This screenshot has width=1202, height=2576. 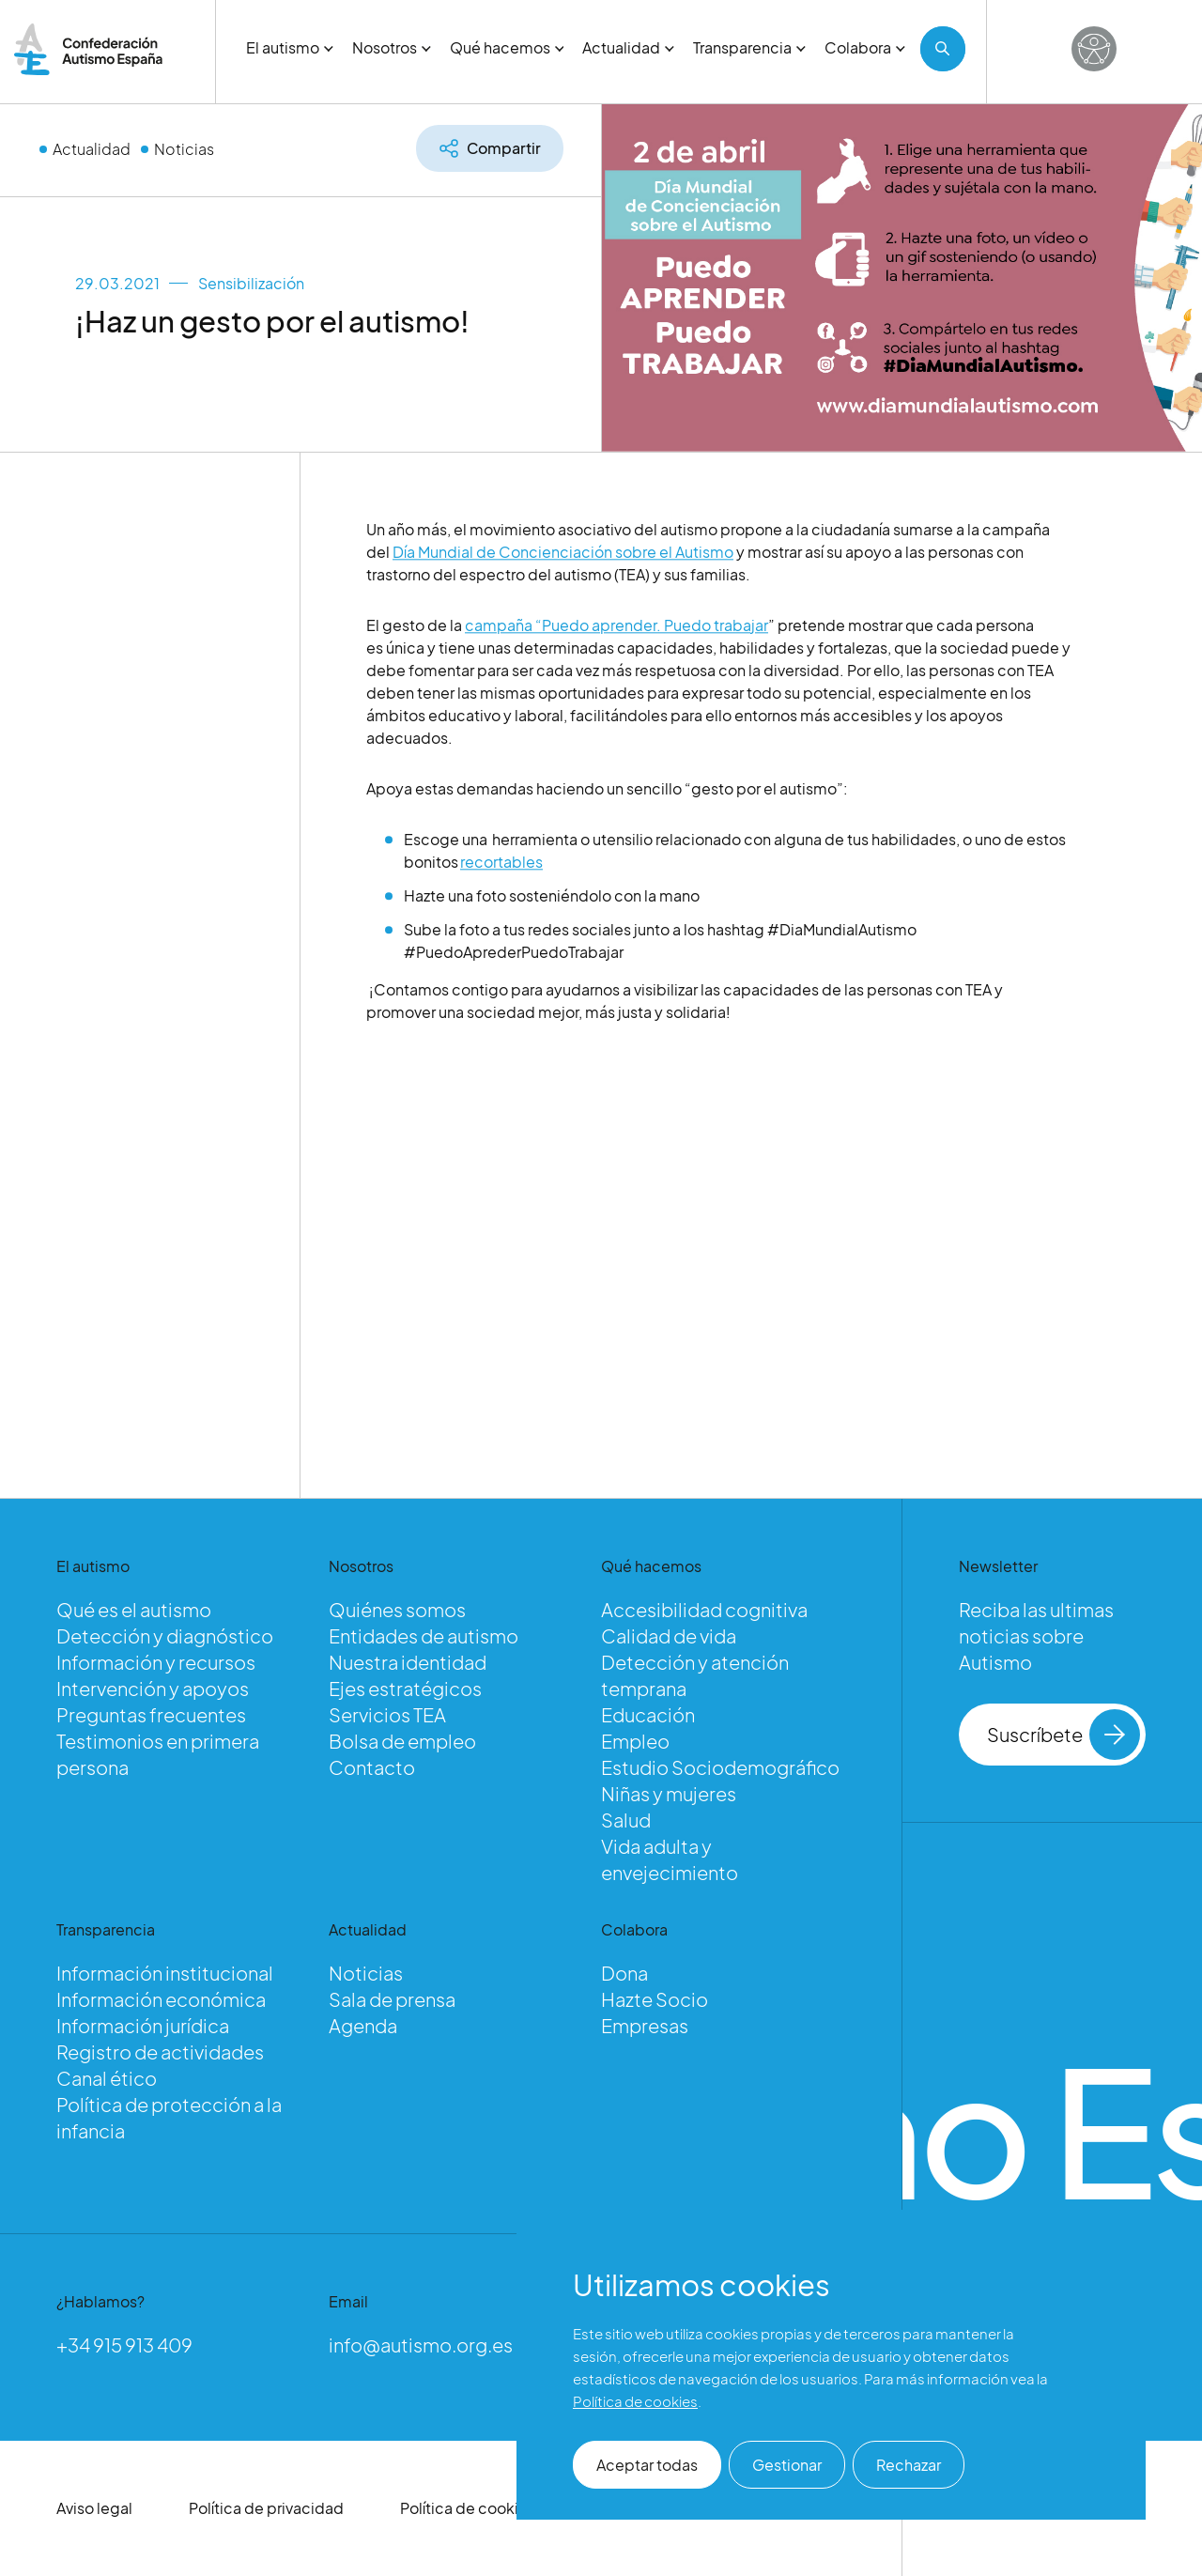 I want to click on info@autismo.org.es, so click(x=421, y=2344).